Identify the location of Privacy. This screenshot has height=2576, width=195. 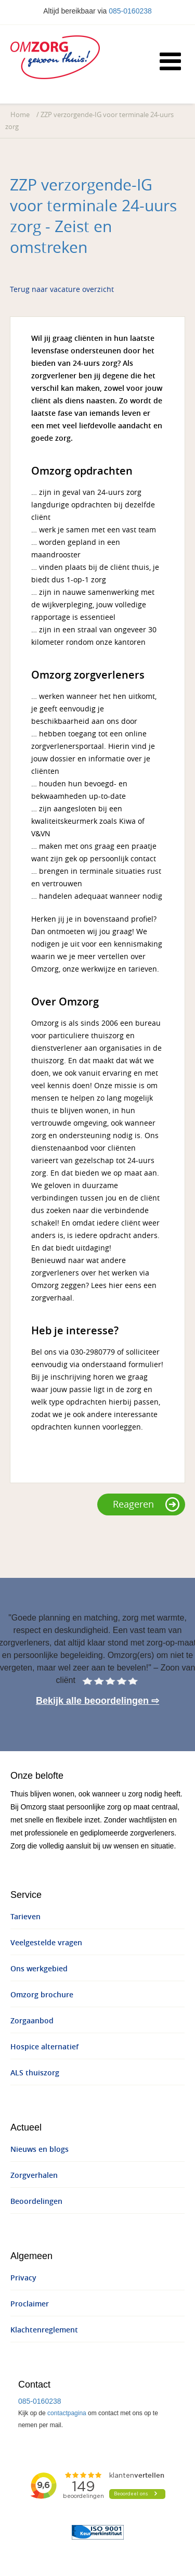
(23, 2278).